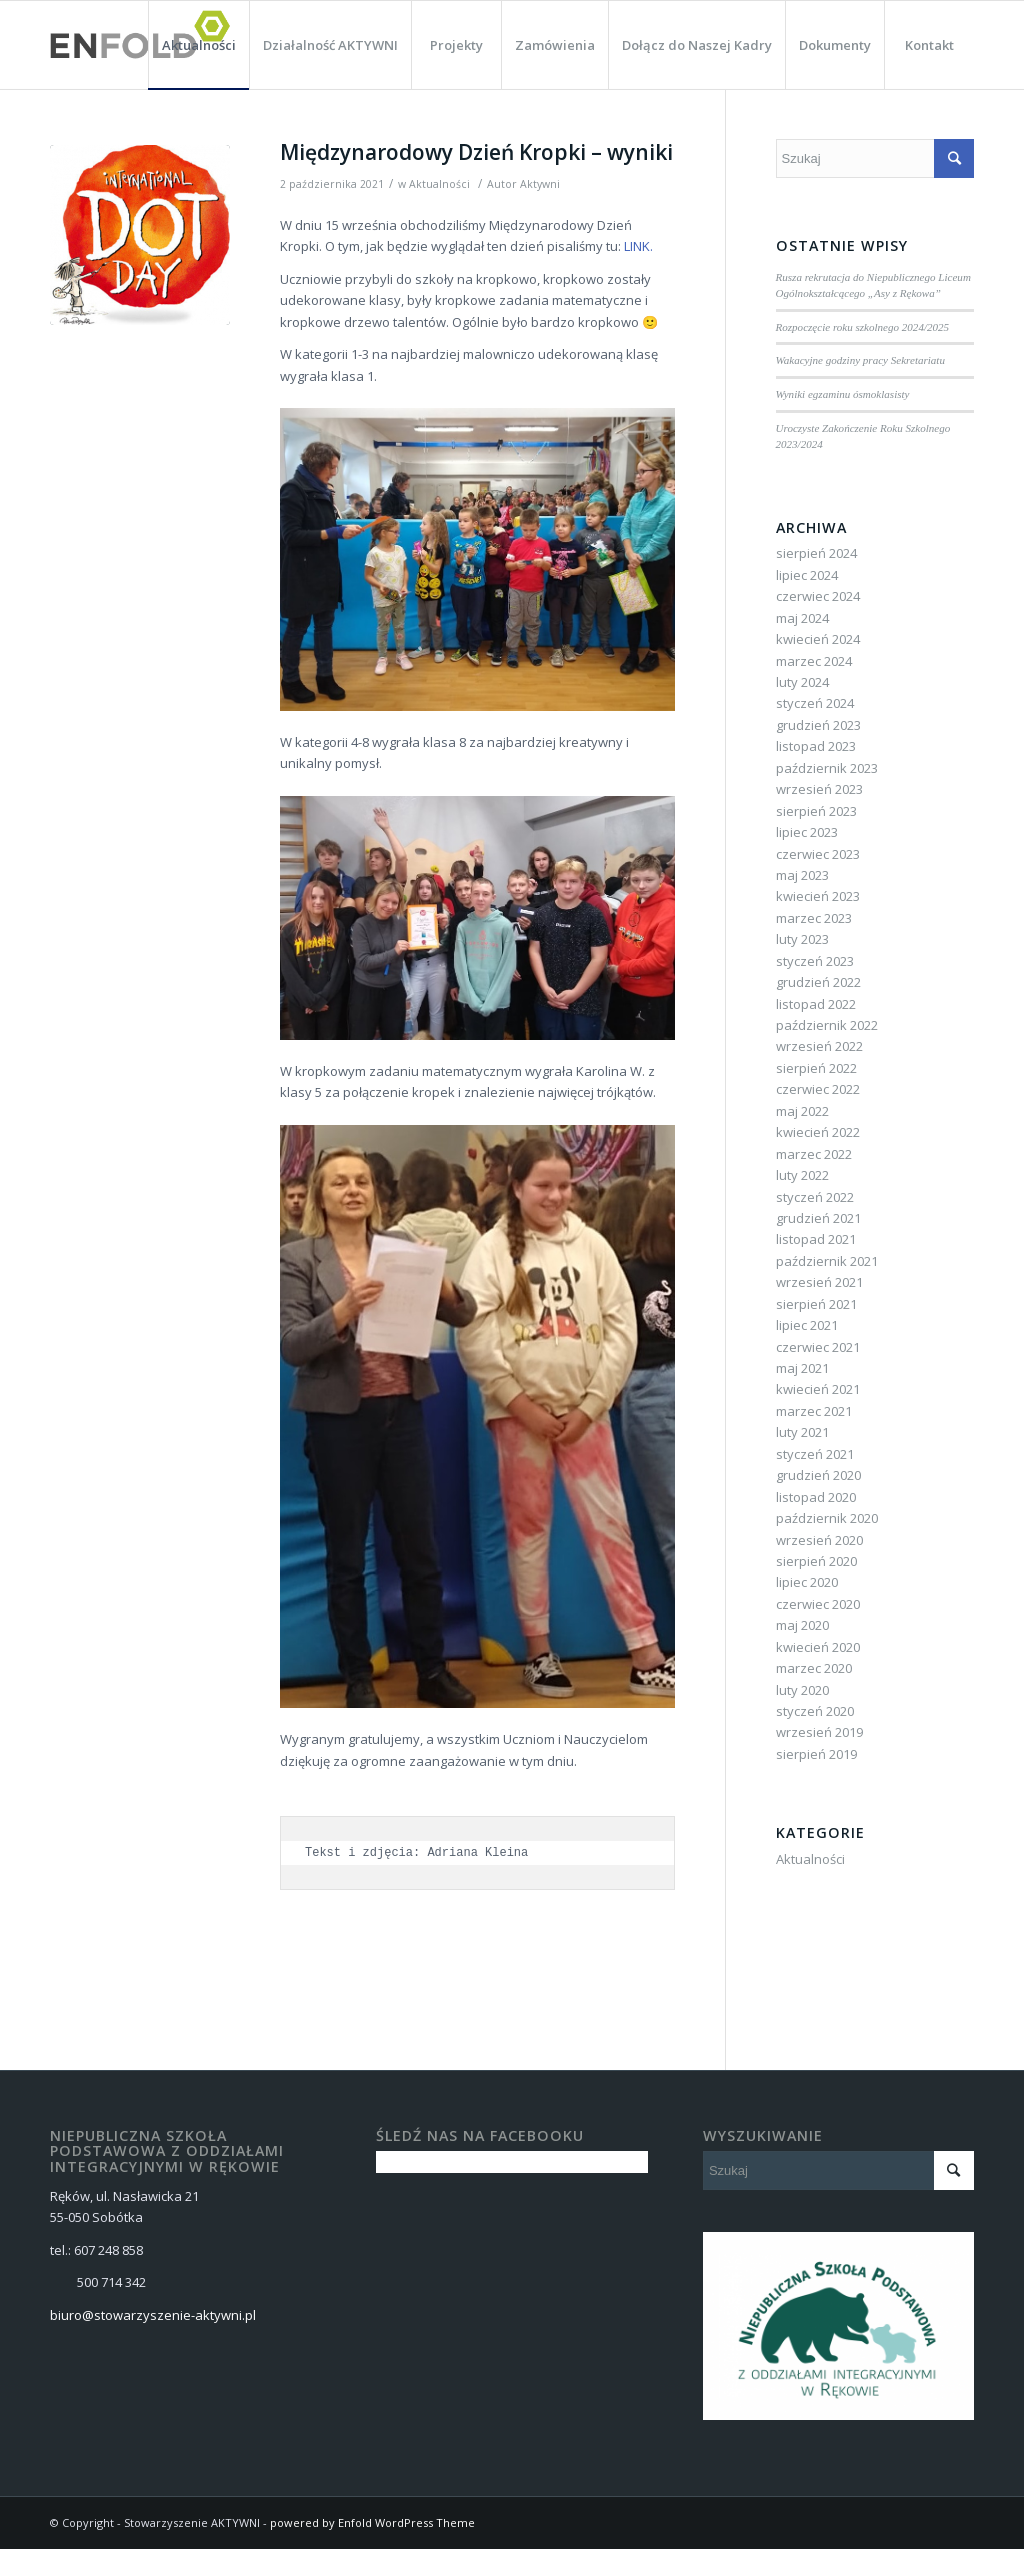  I want to click on sierpień 2021, so click(816, 1304).